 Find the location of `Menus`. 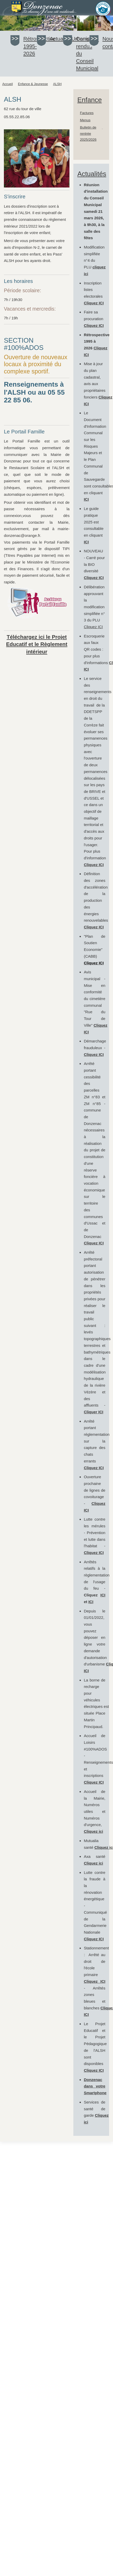

Menus is located at coordinates (85, 120).